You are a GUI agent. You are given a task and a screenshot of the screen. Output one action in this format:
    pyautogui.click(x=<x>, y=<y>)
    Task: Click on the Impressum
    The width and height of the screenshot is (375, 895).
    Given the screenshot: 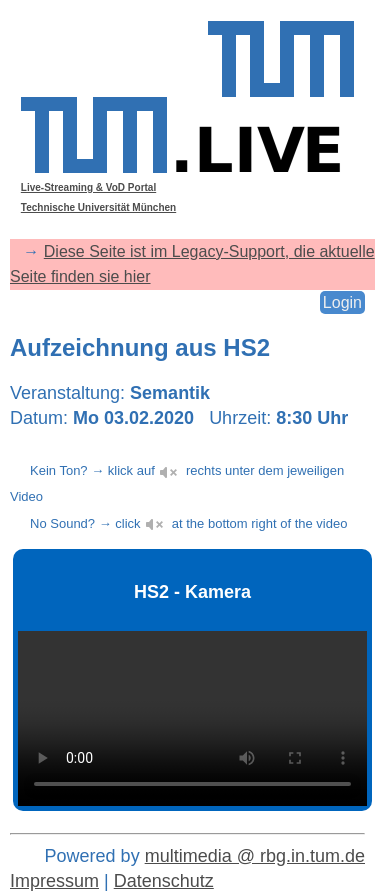 What is the action you would take?
    pyautogui.click(x=54, y=881)
    